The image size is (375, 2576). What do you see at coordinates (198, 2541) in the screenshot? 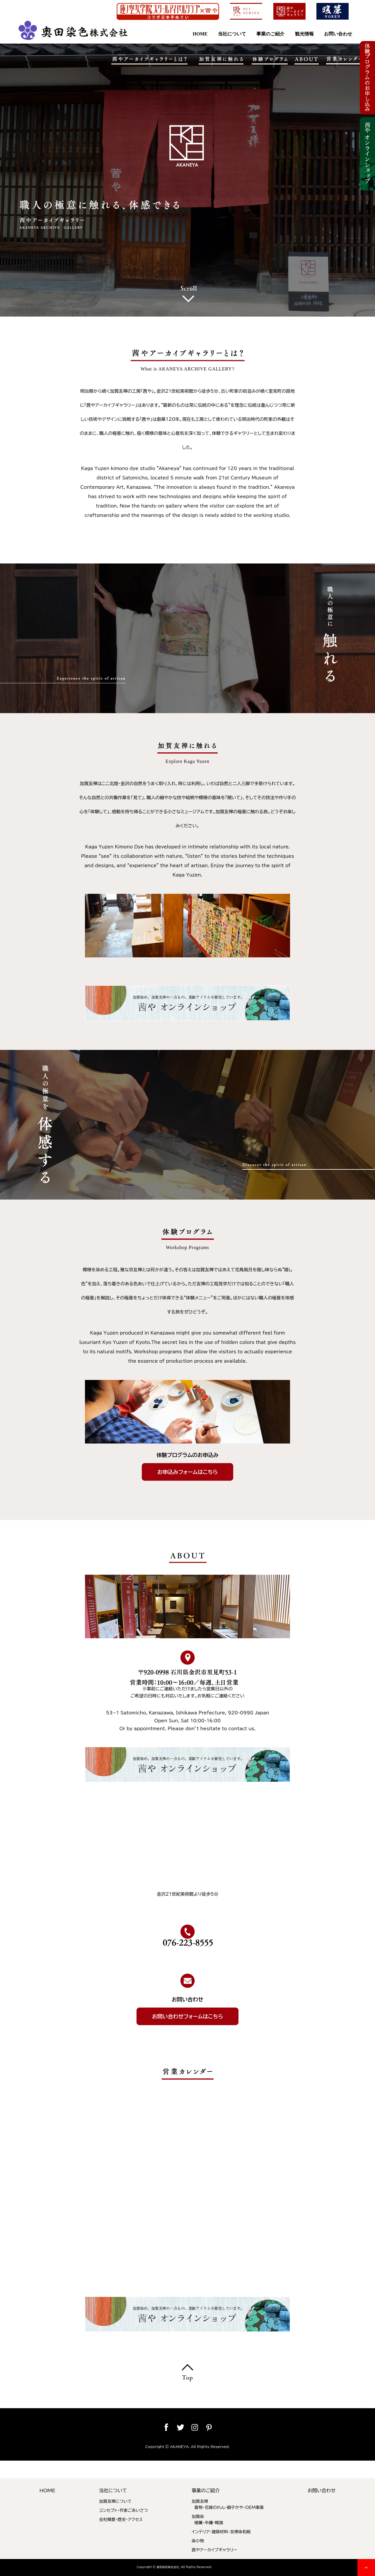
I see `染小物` at bounding box center [198, 2541].